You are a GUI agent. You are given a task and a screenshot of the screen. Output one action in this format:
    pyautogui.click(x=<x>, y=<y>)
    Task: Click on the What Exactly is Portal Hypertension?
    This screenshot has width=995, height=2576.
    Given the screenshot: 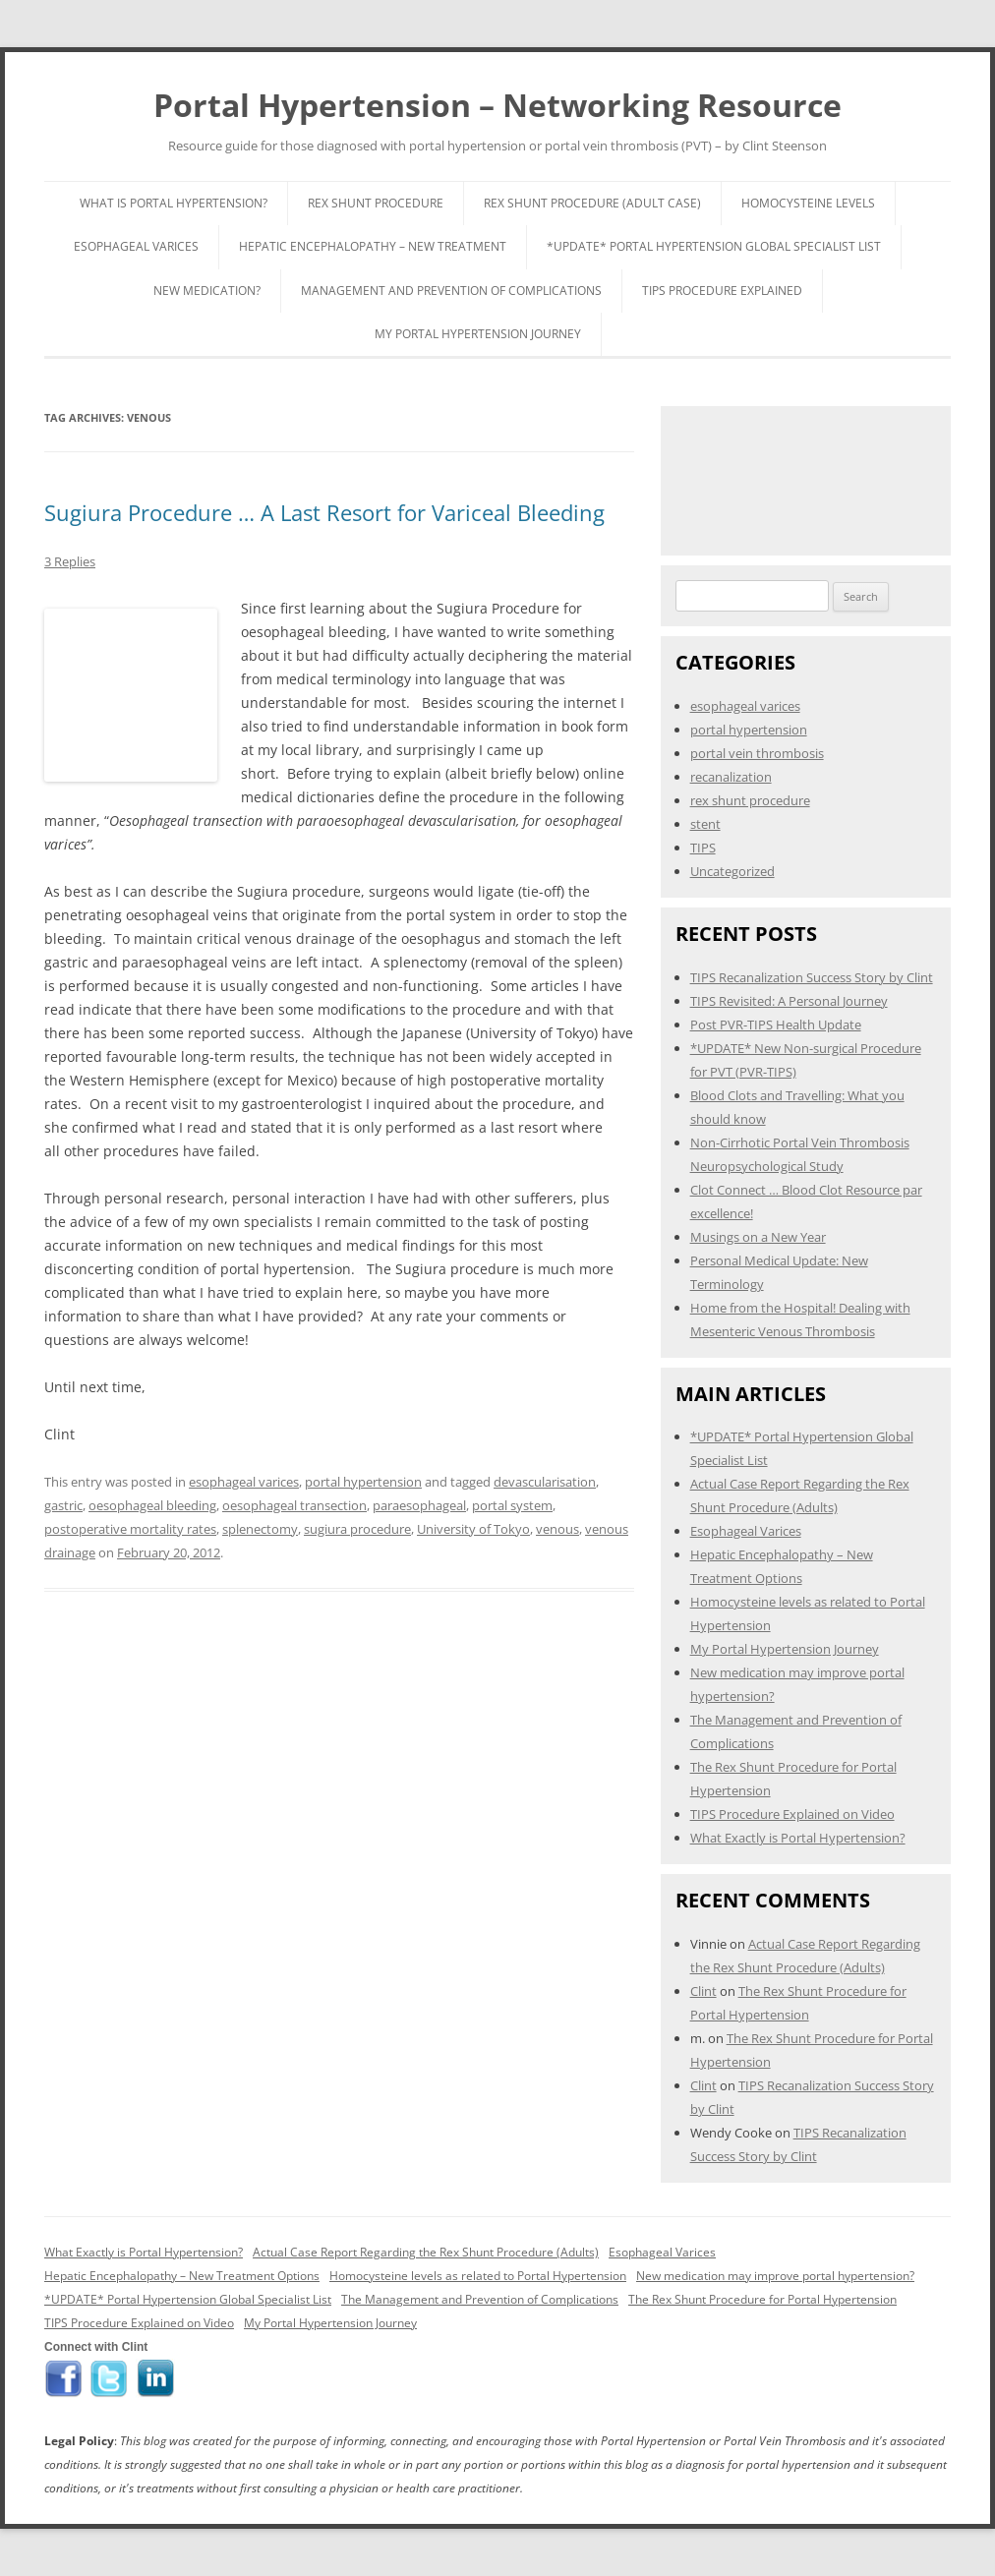 What is the action you would take?
    pyautogui.click(x=798, y=1837)
    